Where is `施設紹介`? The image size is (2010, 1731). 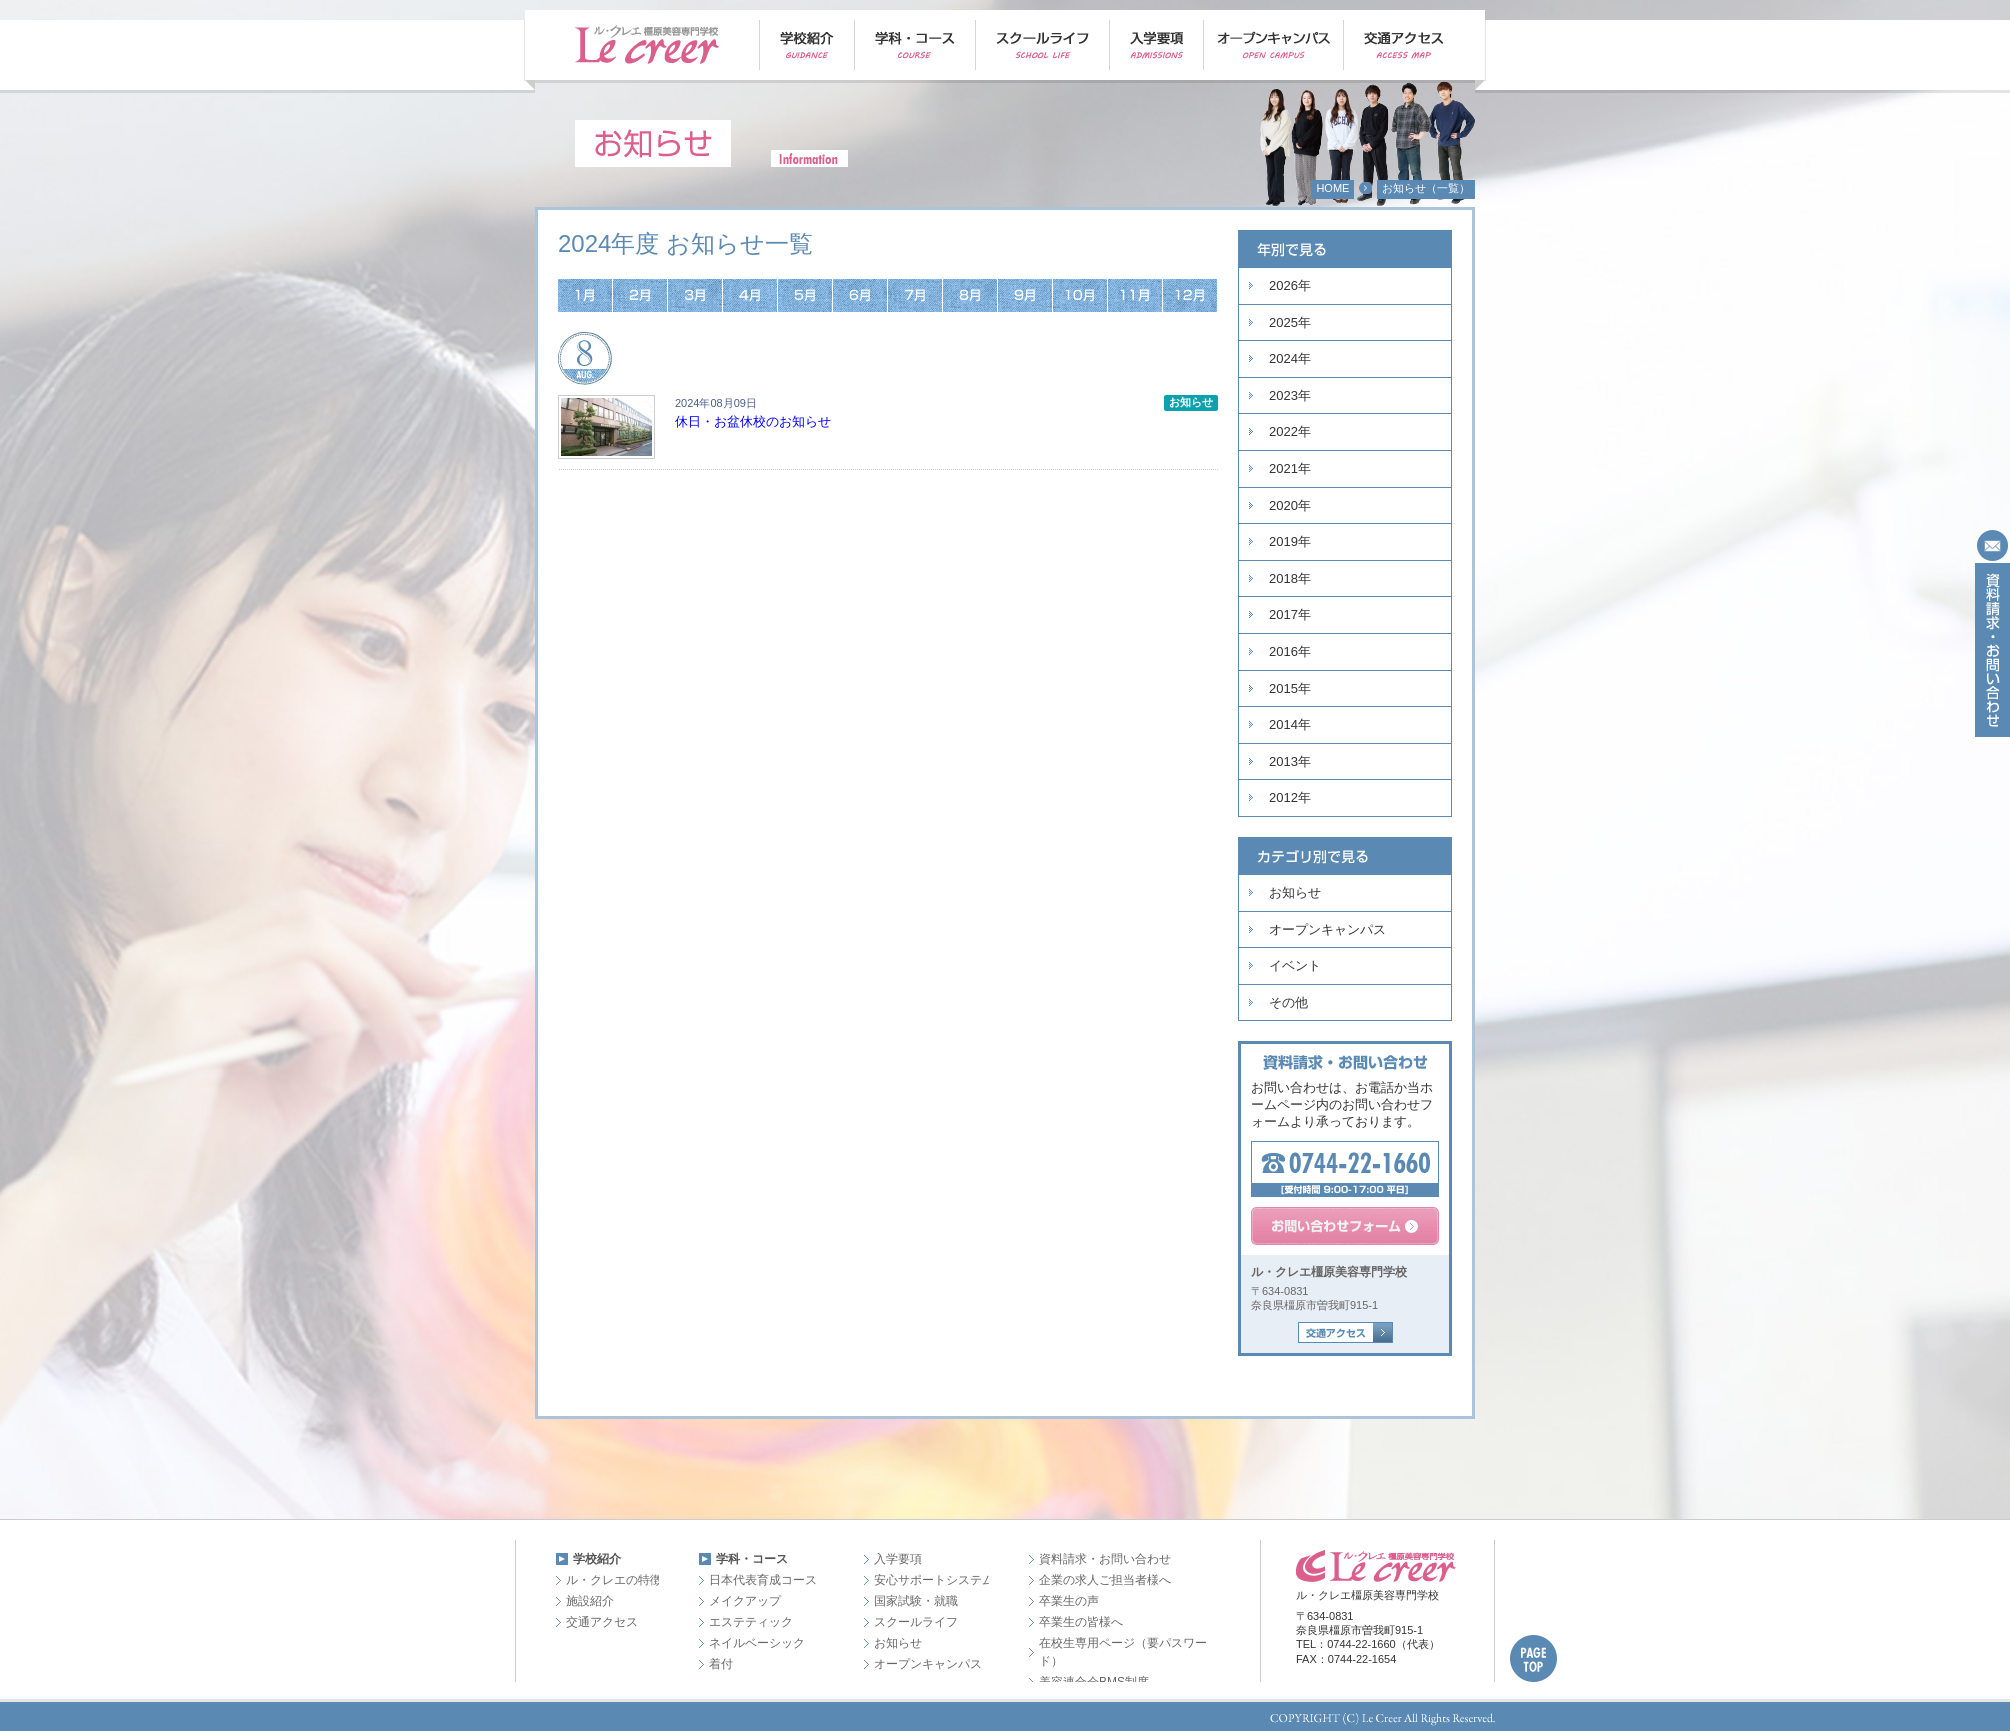
施設紹介 is located at coordinates (590, 1601).